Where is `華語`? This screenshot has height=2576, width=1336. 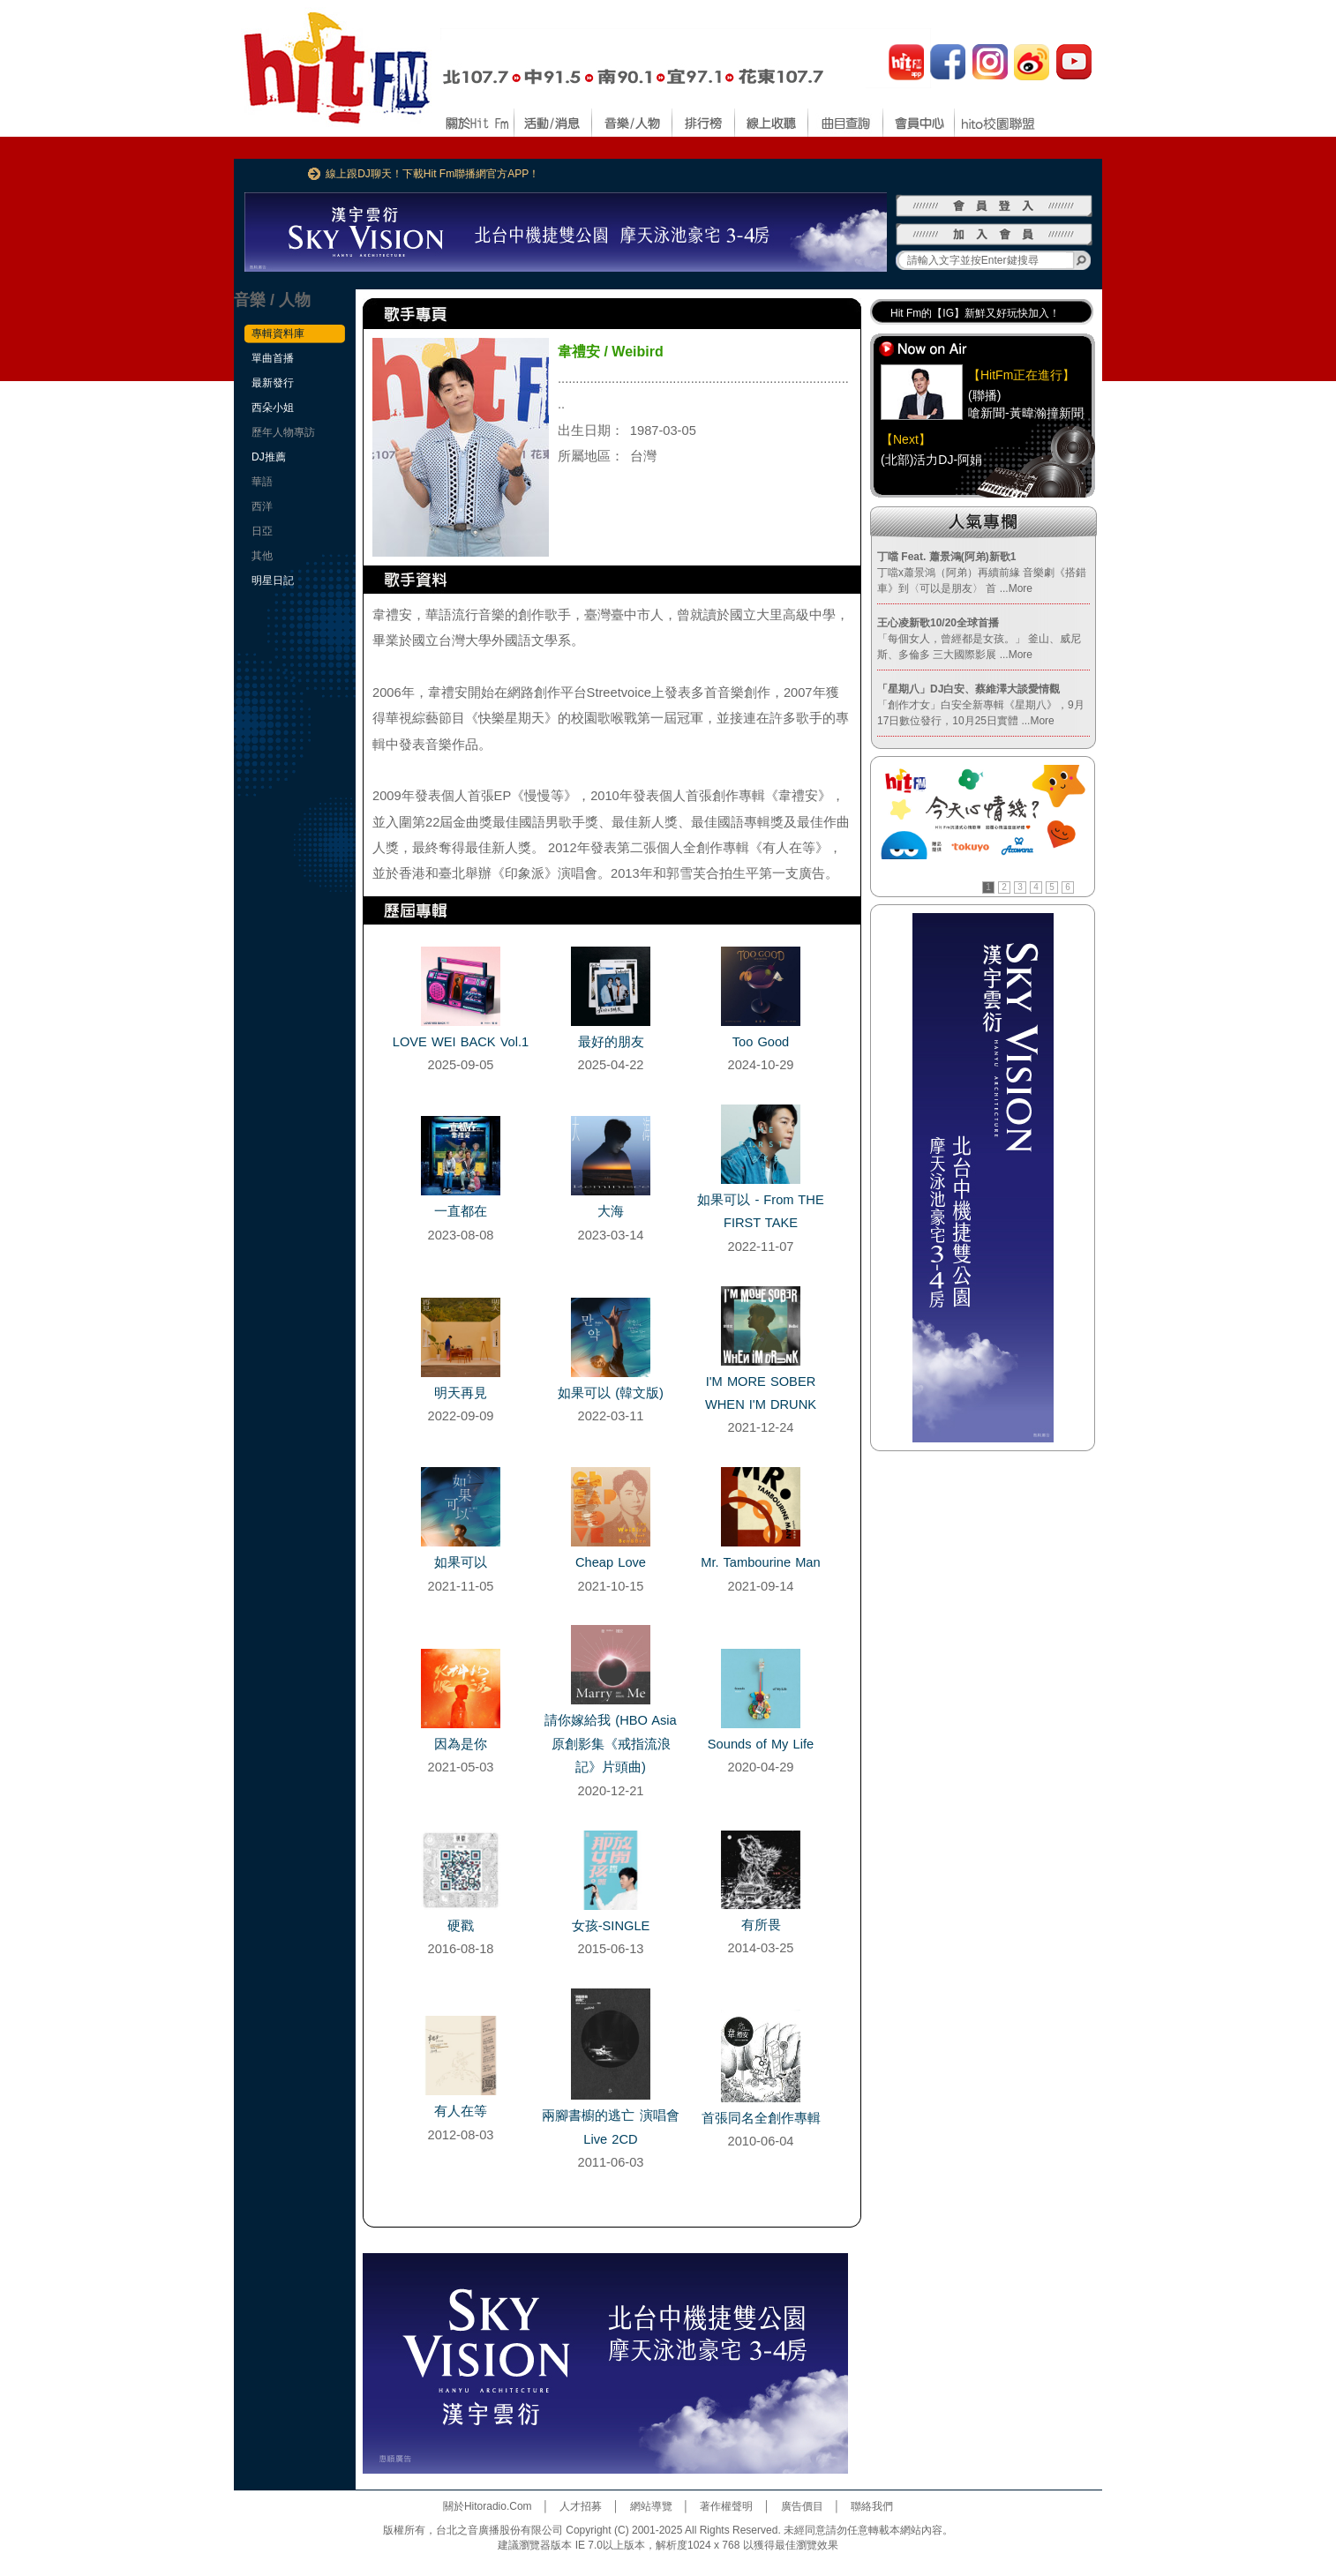 華語 is located at coordinates (262, 482).